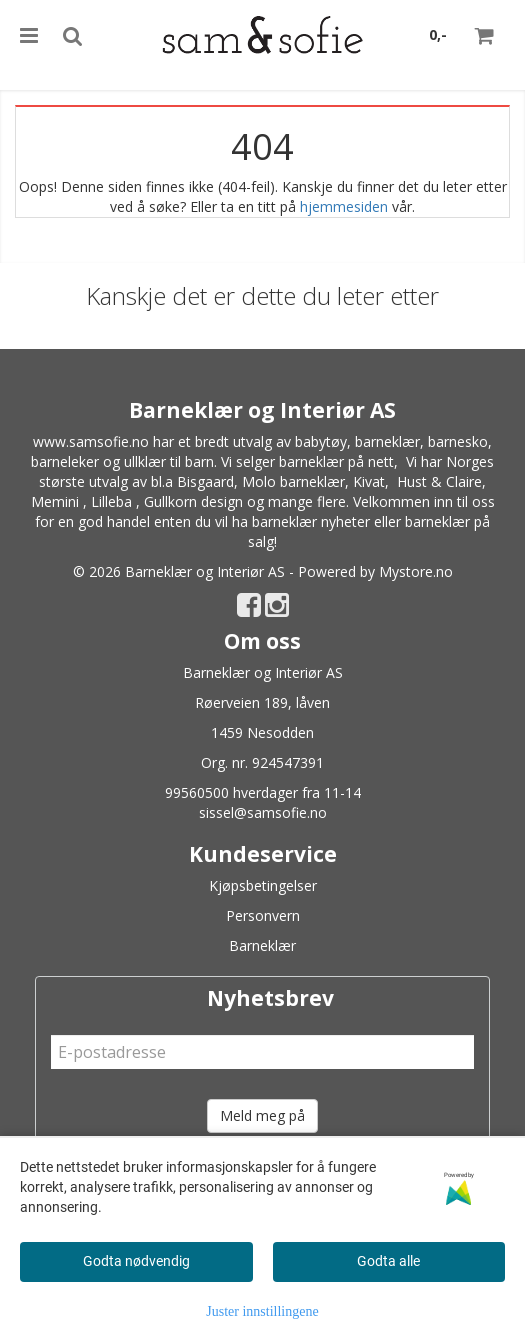 The width and height of the screenshot is (525, 1342). I want to click on Personvern, so click(263, 915).